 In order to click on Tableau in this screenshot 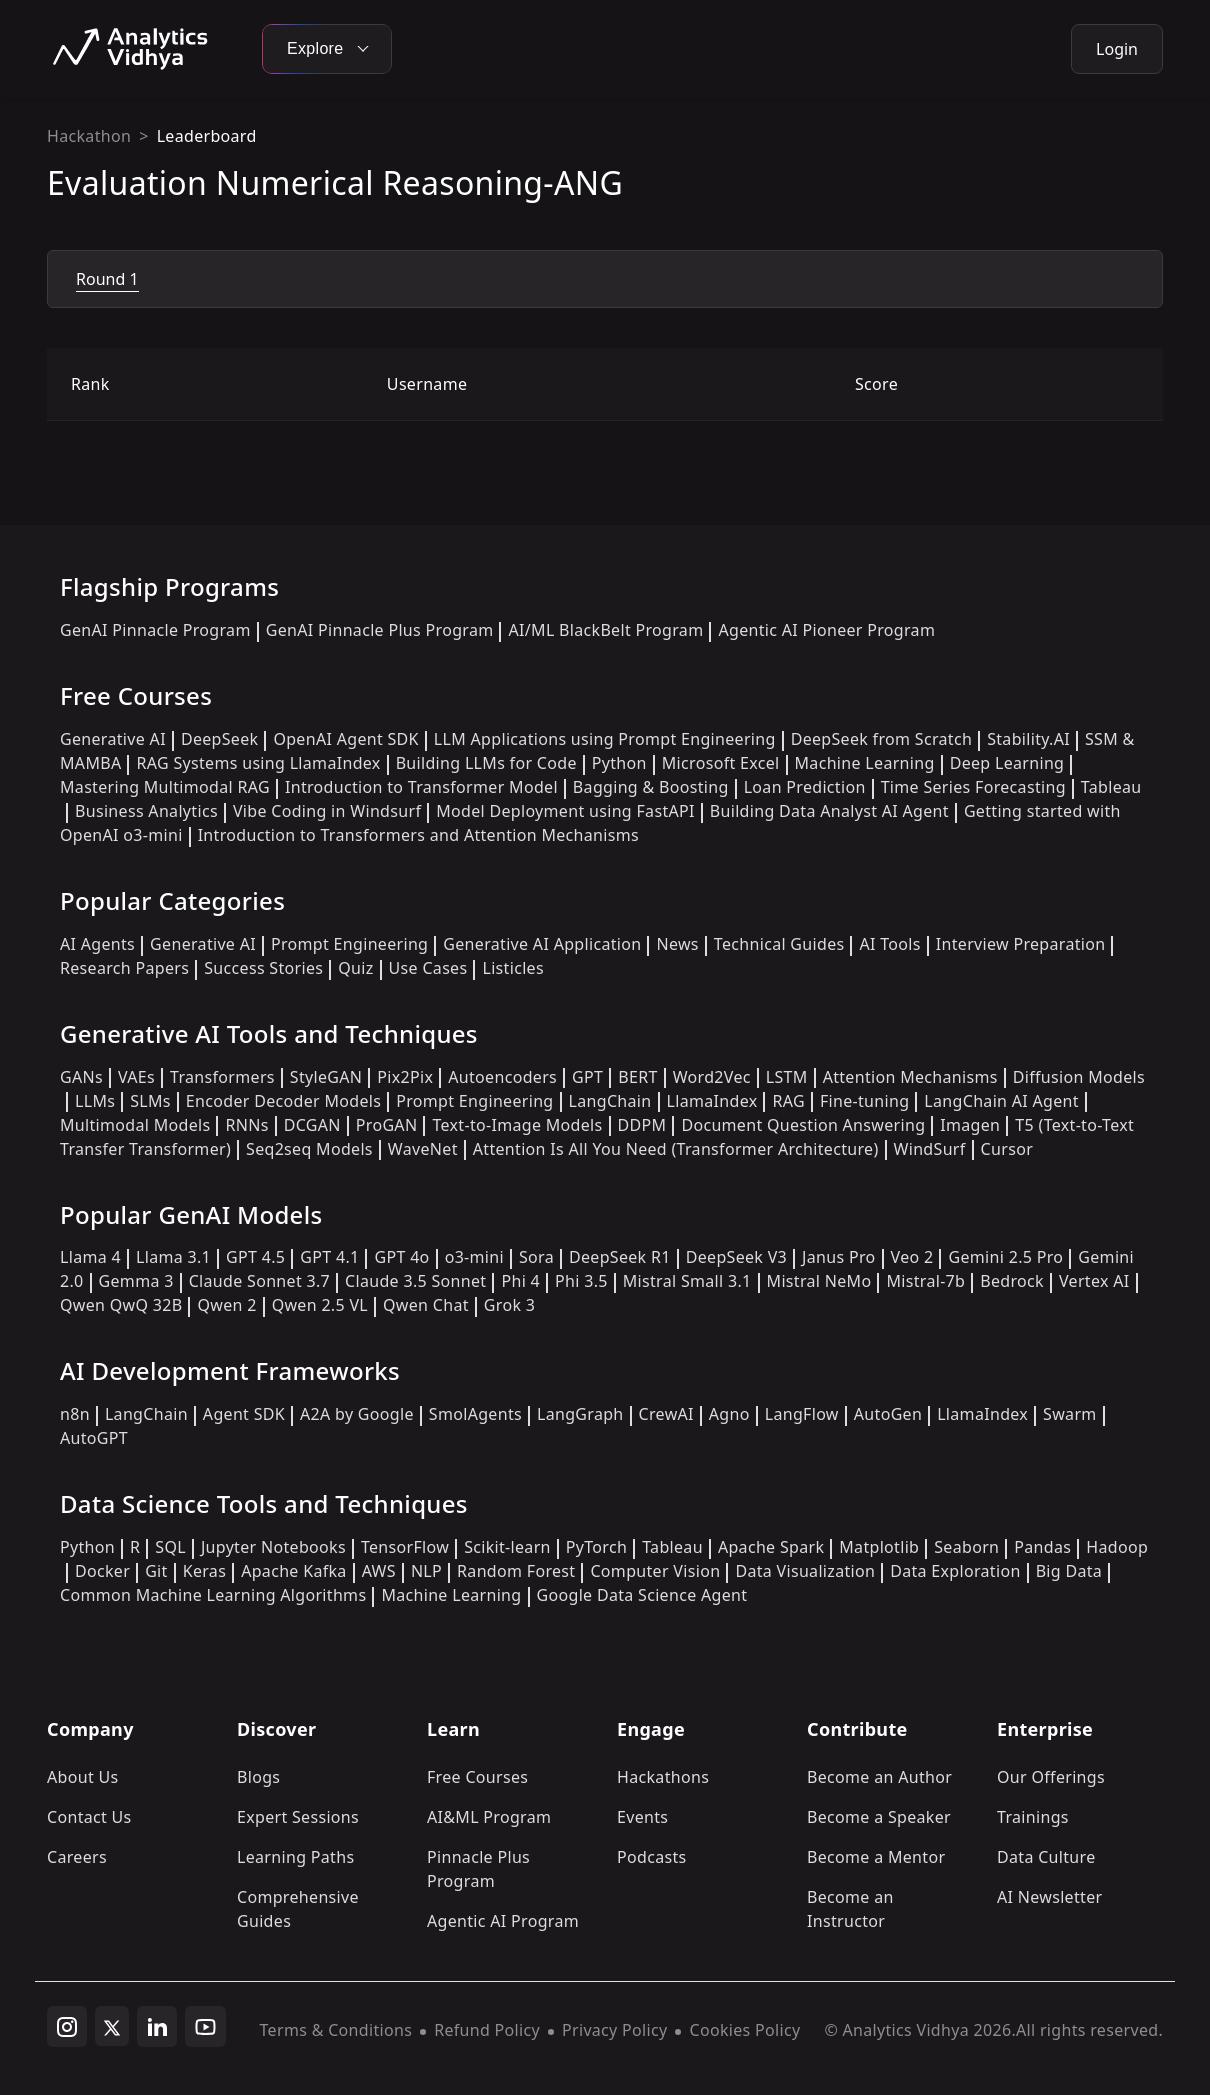, I will do `click(672, 1547)`.